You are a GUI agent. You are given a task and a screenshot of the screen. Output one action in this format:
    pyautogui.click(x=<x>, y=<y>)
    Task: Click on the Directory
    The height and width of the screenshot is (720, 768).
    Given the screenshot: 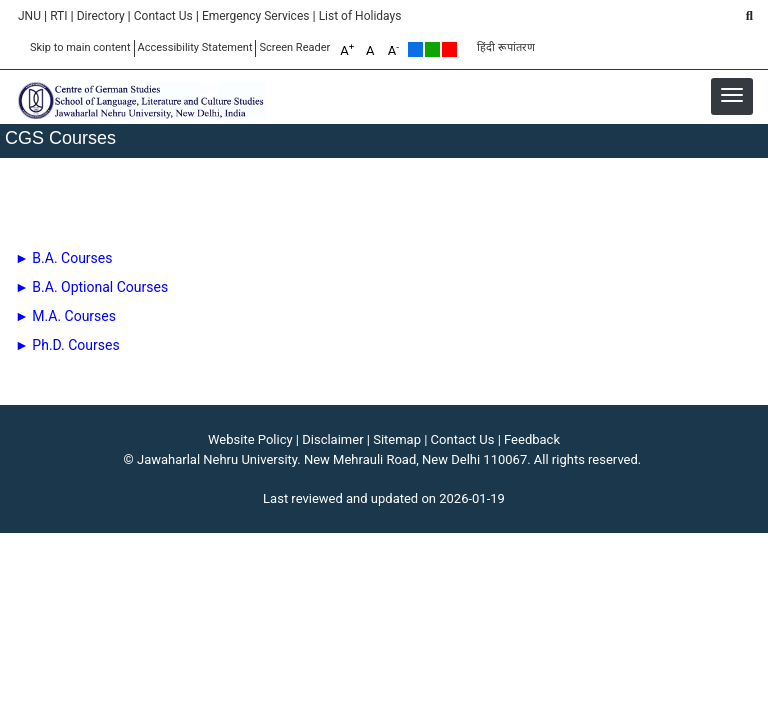 What is the action you would take?
    pyautogui.click(x=101, y=16)
    